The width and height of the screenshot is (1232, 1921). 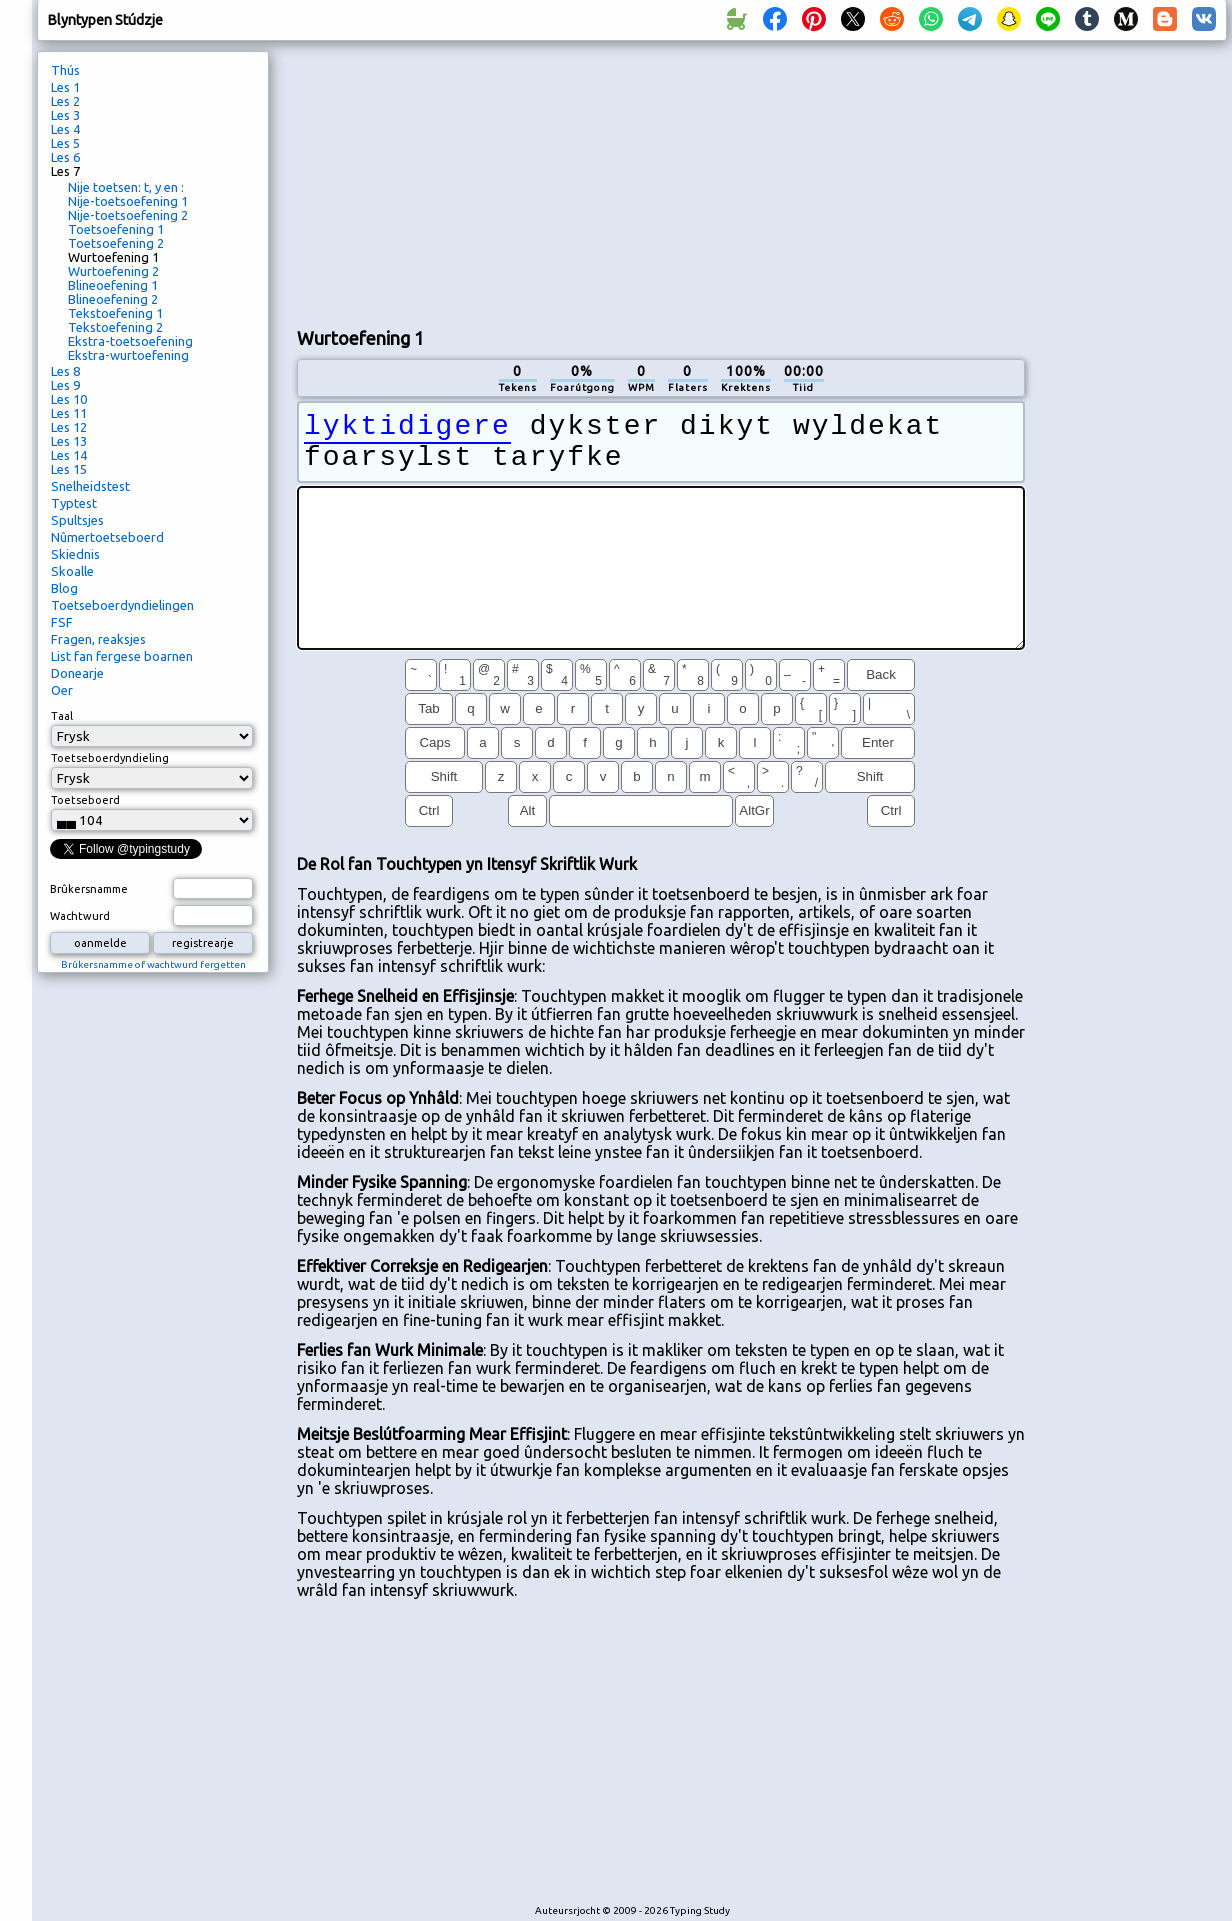 I want to click on Les 3, so click(x=65, y=115).